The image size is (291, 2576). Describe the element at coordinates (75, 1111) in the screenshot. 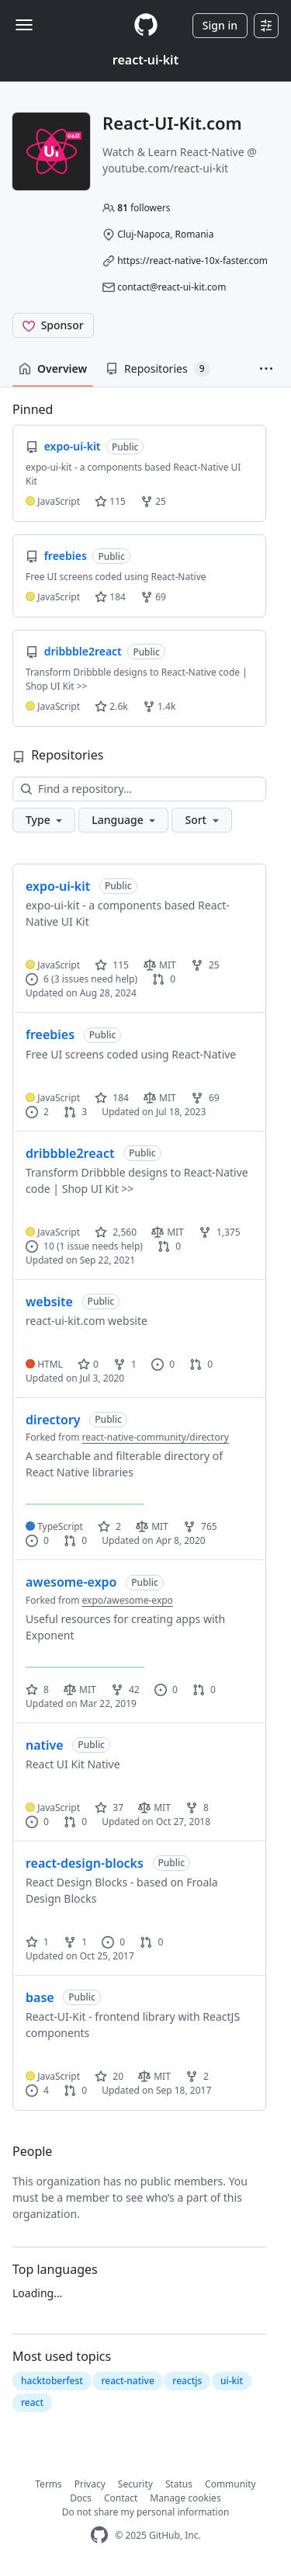

I see `3 [3 pull requests]` at that location.